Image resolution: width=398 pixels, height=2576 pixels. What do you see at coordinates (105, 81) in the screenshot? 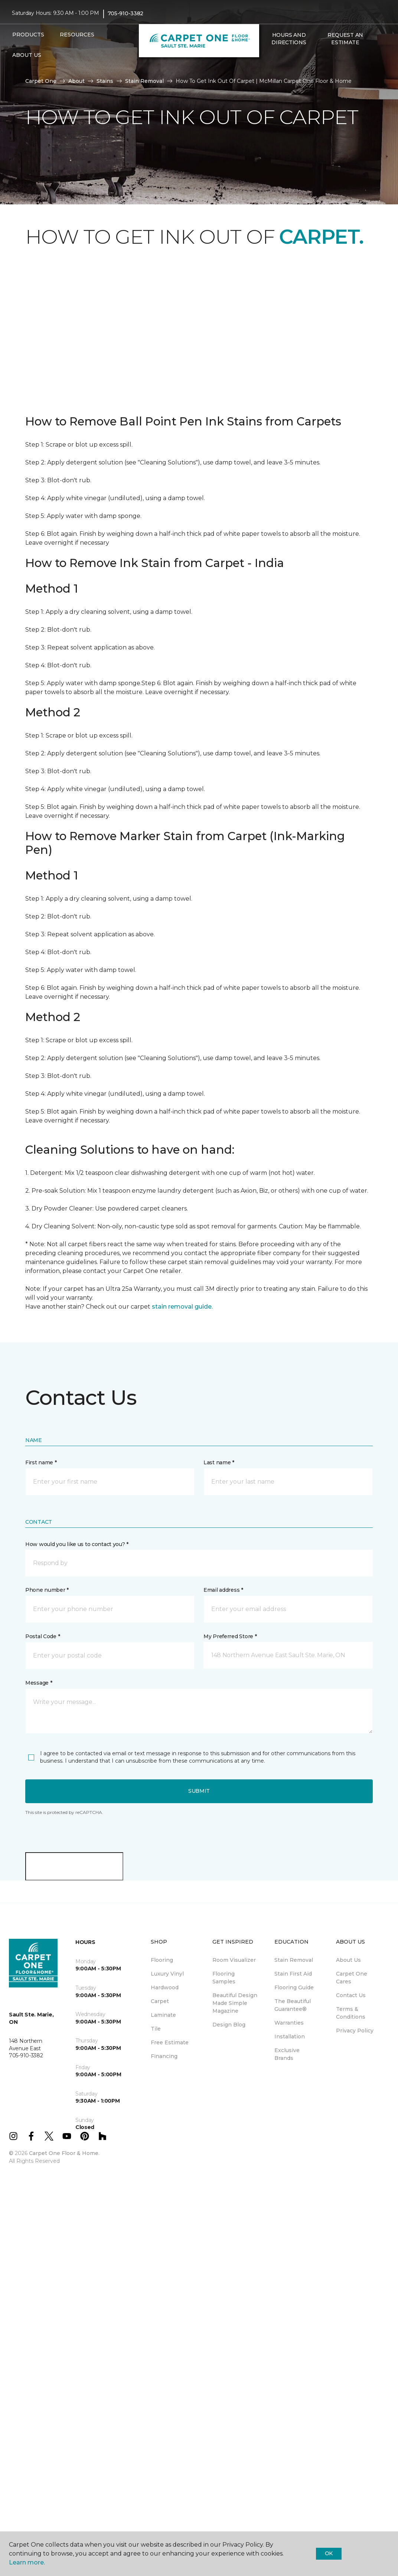
I see `Stains` at bounding box center [105, 81].